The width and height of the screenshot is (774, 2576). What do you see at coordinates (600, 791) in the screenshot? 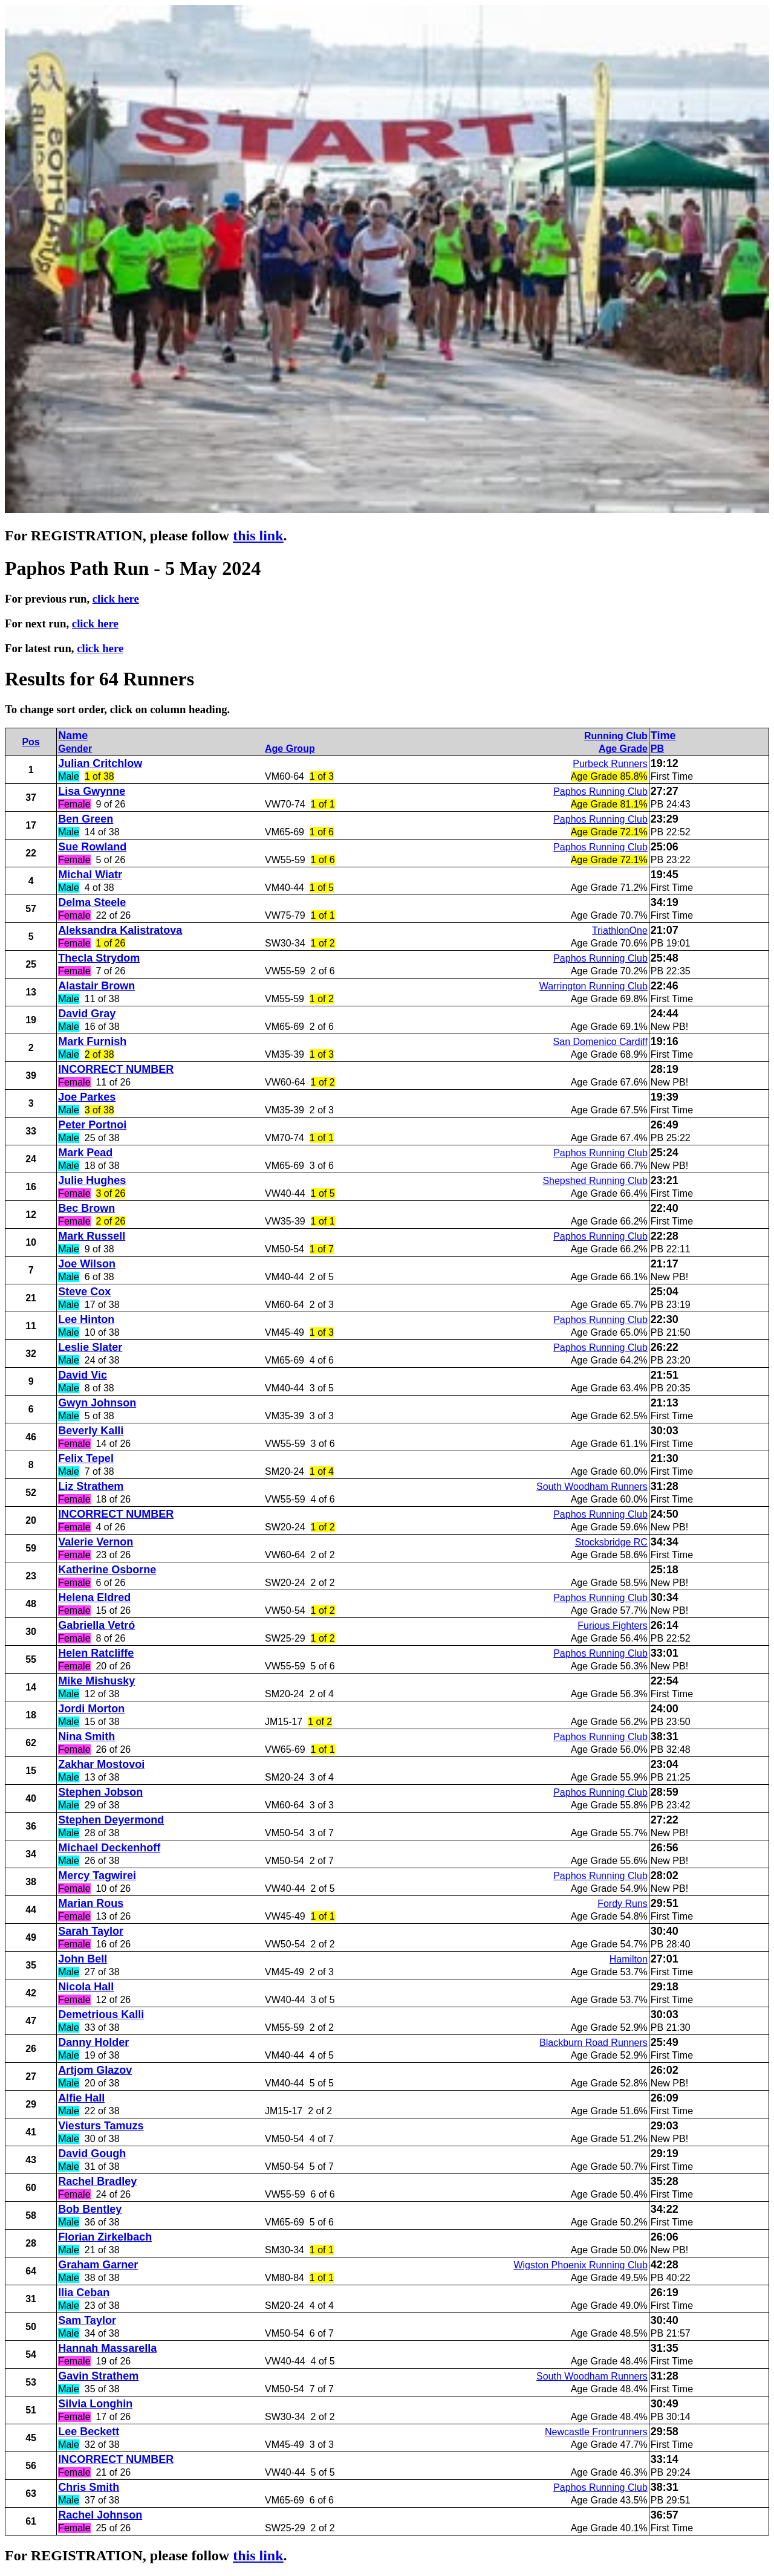
I see `Paphos Running Club` at bounding box center [600, 791].